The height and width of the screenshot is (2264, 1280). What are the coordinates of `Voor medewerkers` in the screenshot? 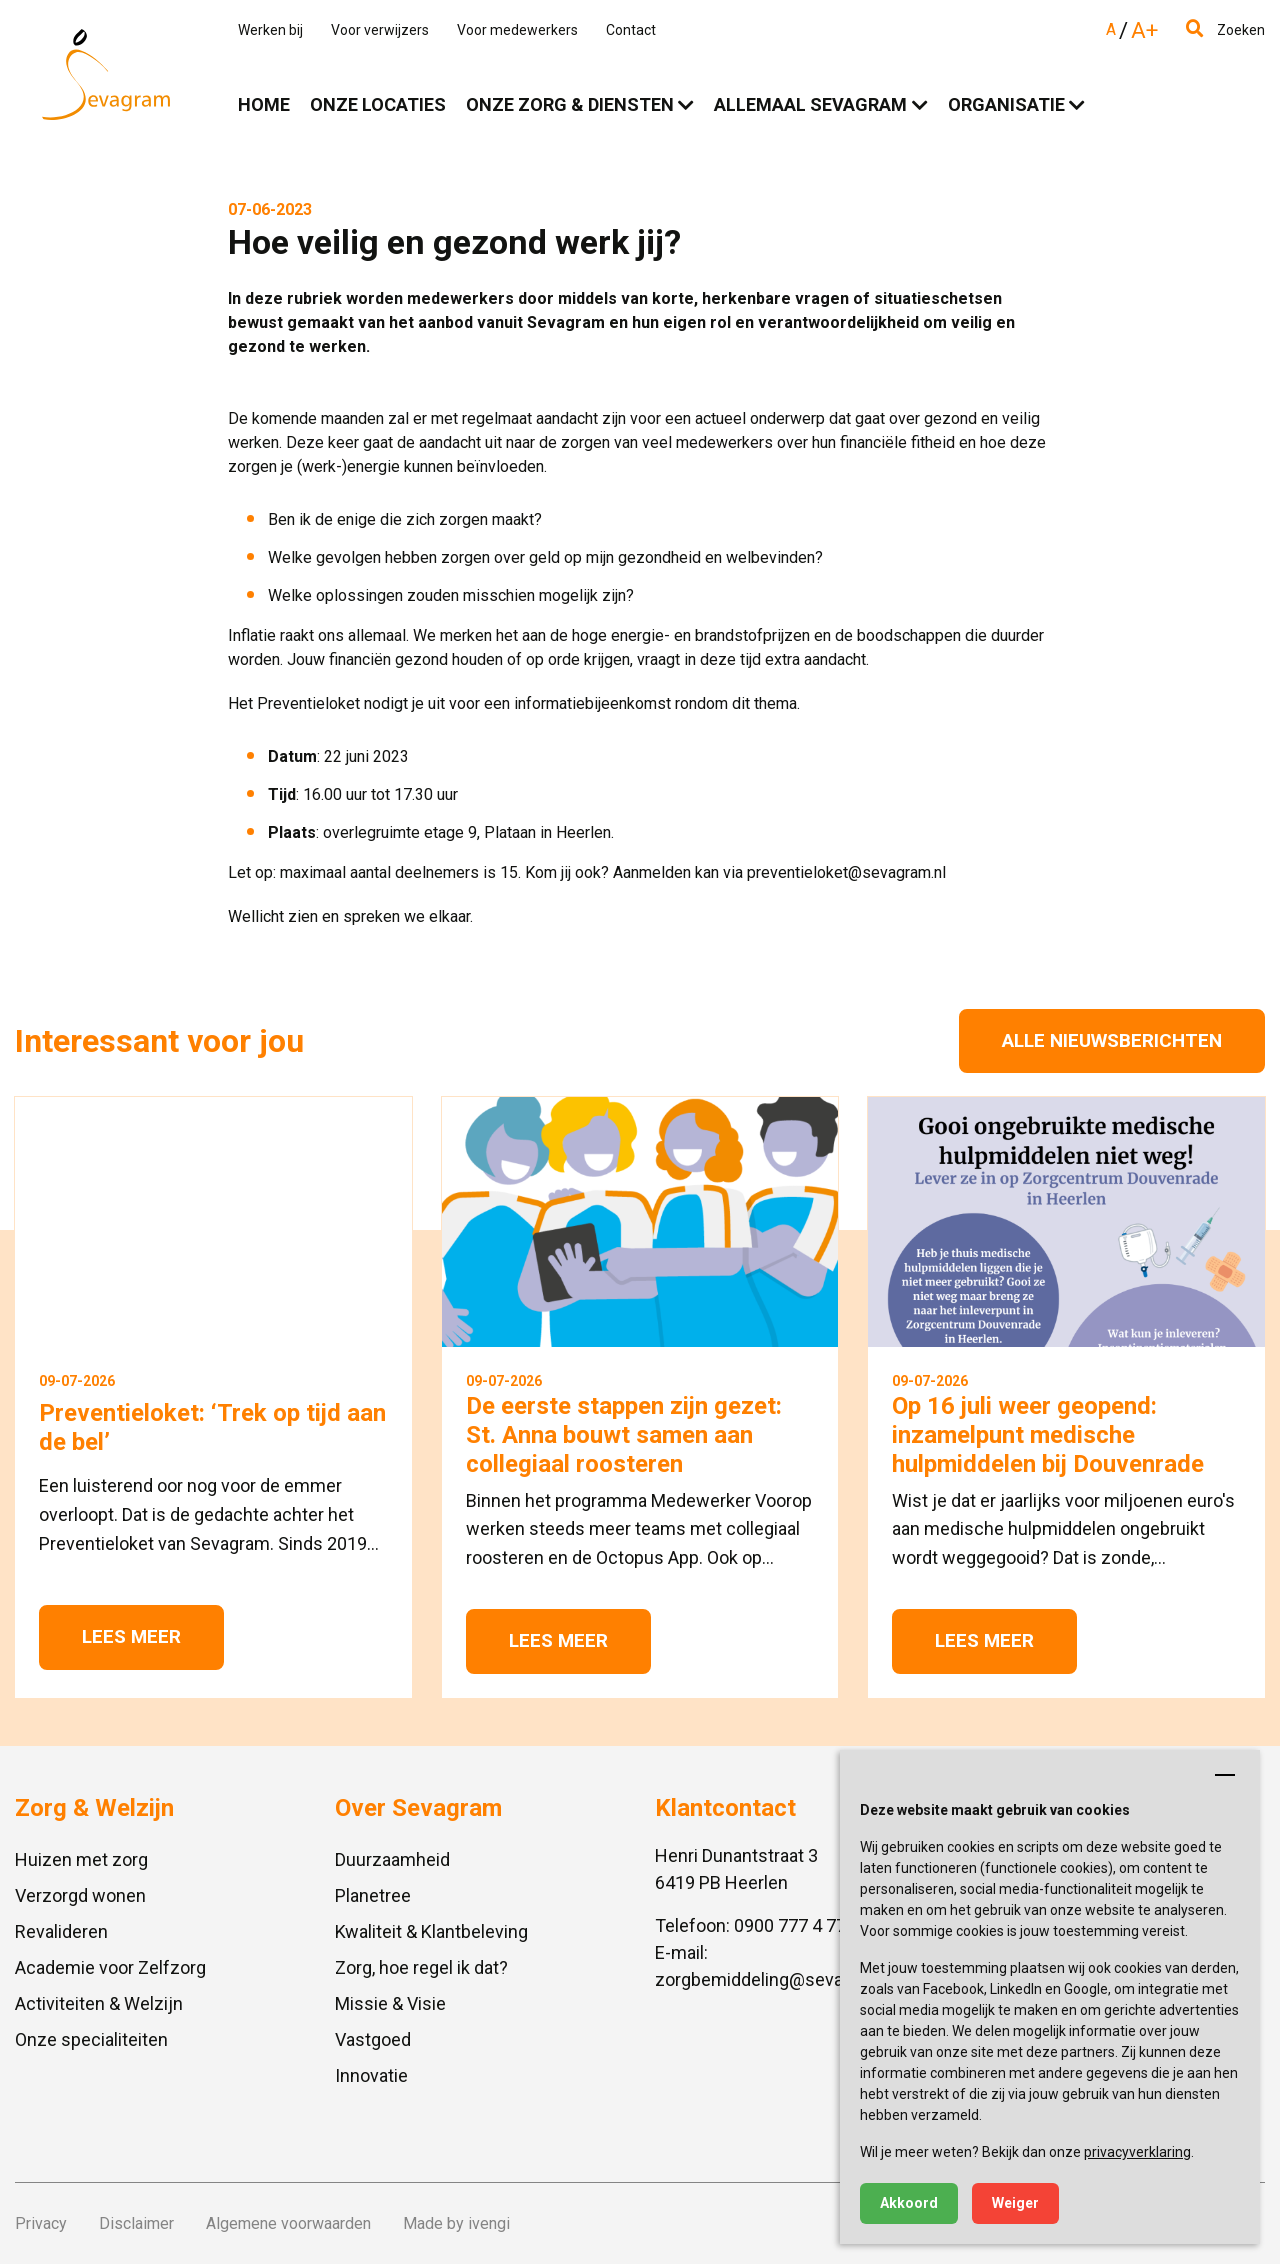 It's located at (517, 30).